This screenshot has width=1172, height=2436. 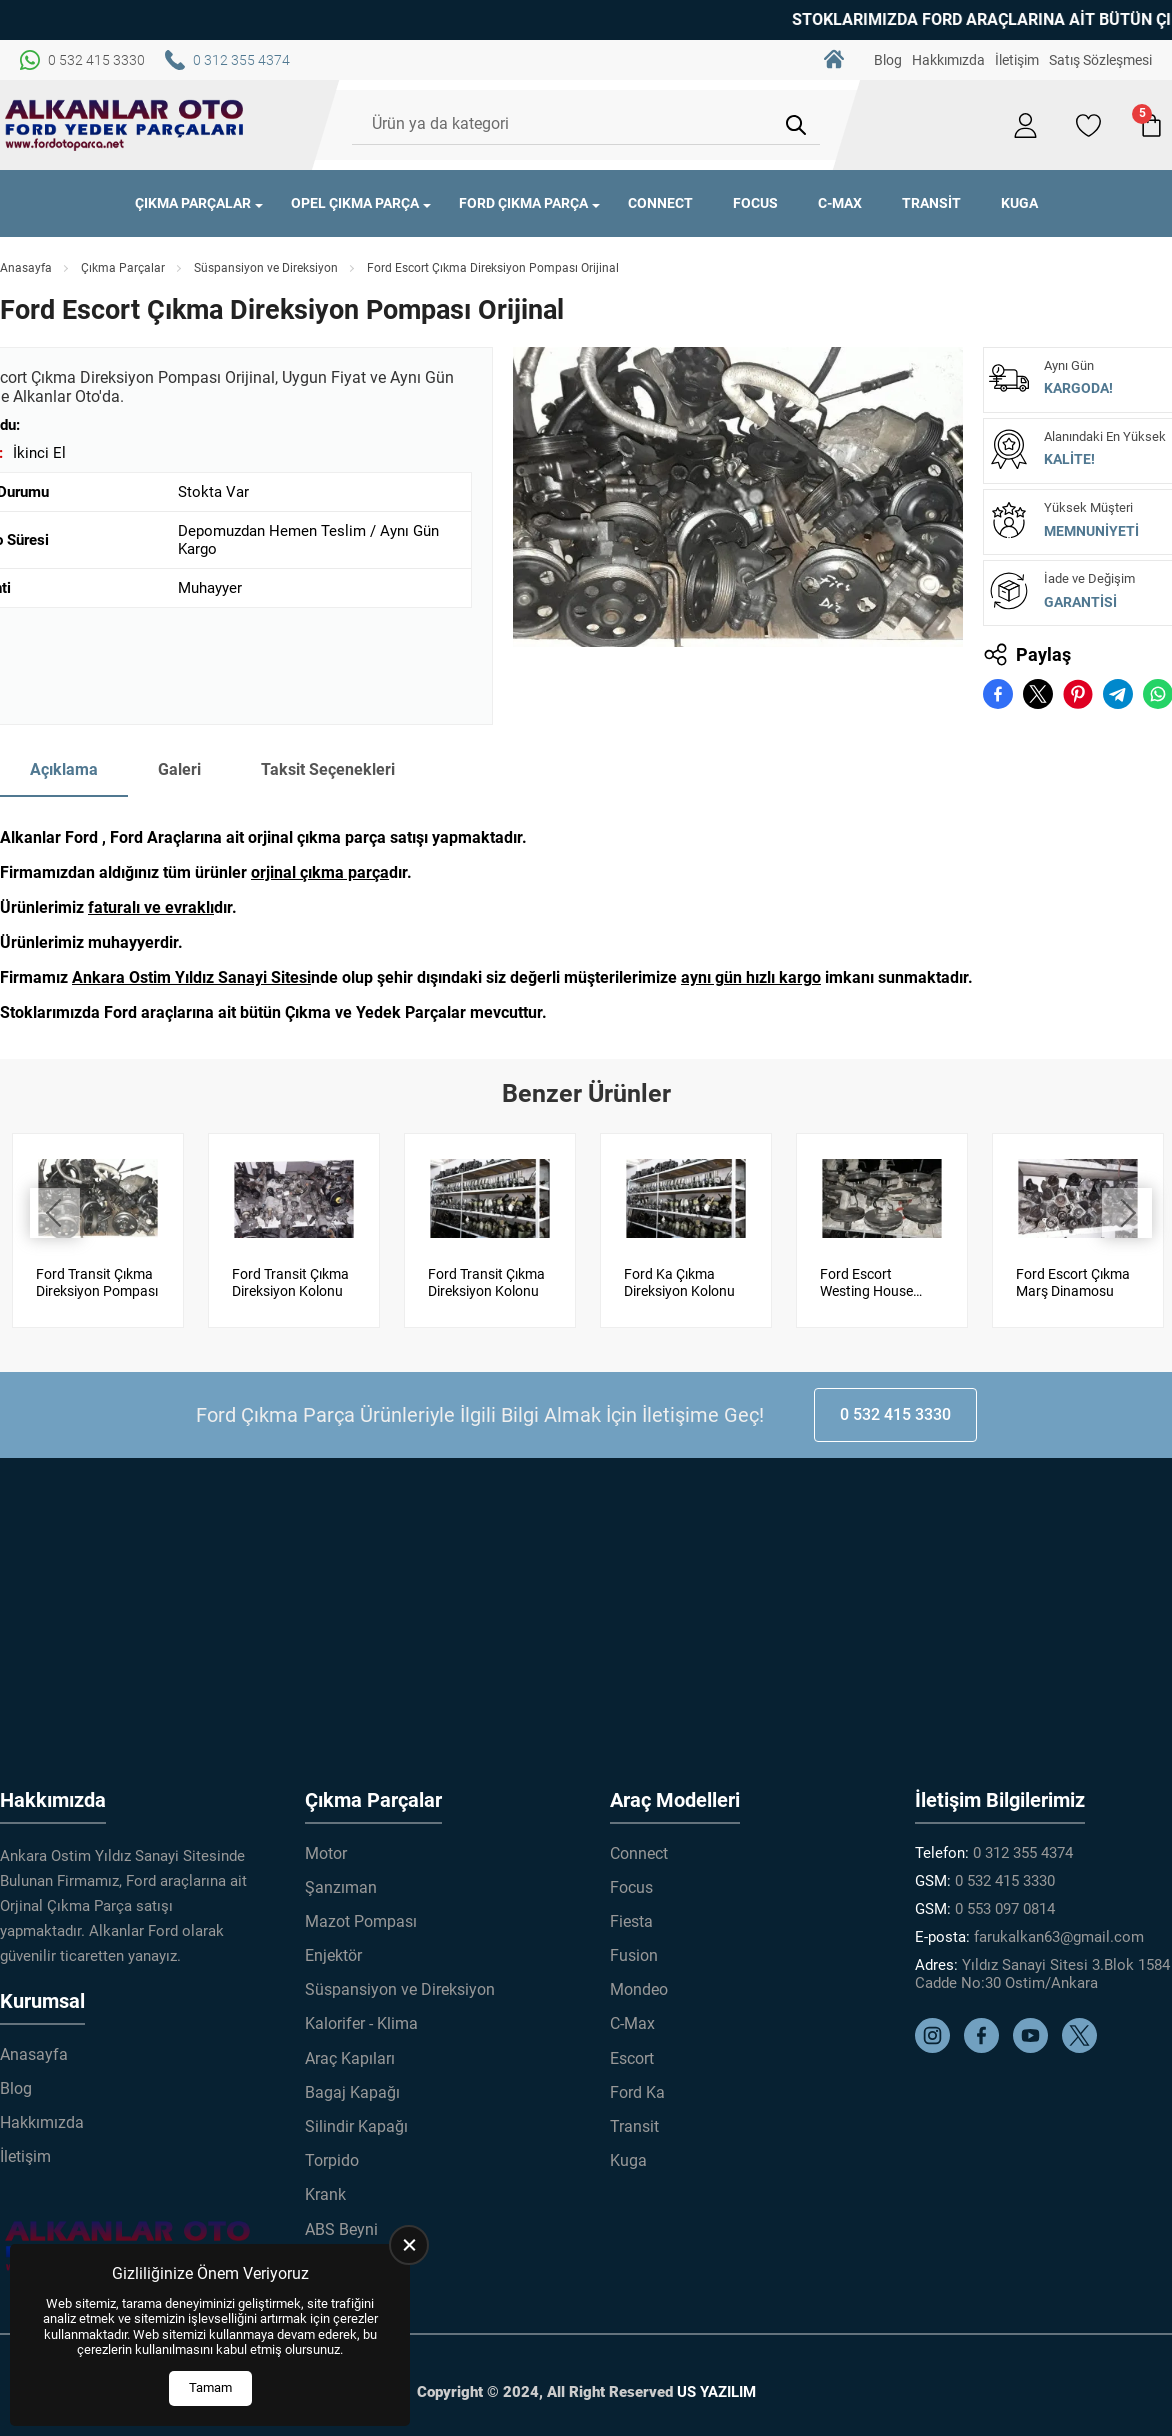 What do you see at coordinates (639, 1988) in the screenshot?
I see `Mondeo` at bounding box center [639, 1988].